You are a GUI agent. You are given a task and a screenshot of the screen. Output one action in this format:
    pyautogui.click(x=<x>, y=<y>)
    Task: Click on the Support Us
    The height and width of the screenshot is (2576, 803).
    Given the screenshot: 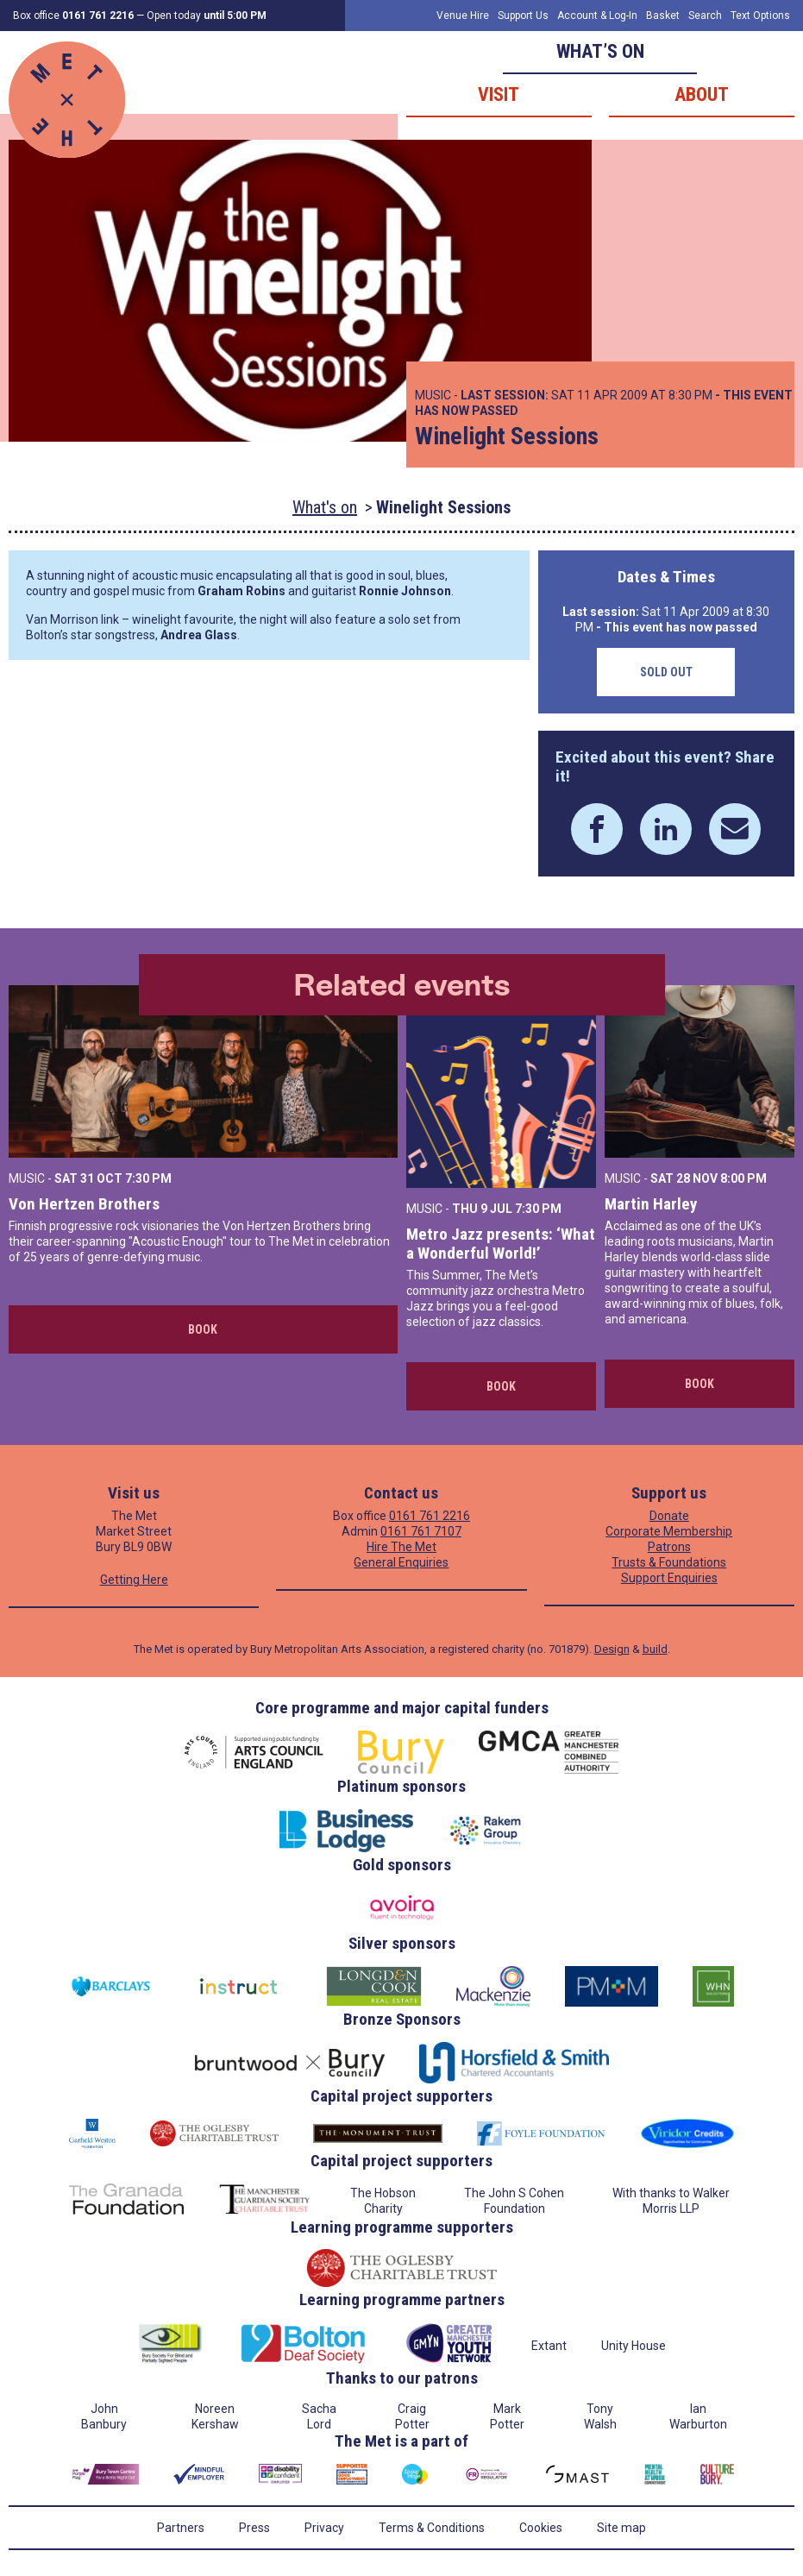 What is the action you would take?
    pyautogui.click(x=523, y=15)
    